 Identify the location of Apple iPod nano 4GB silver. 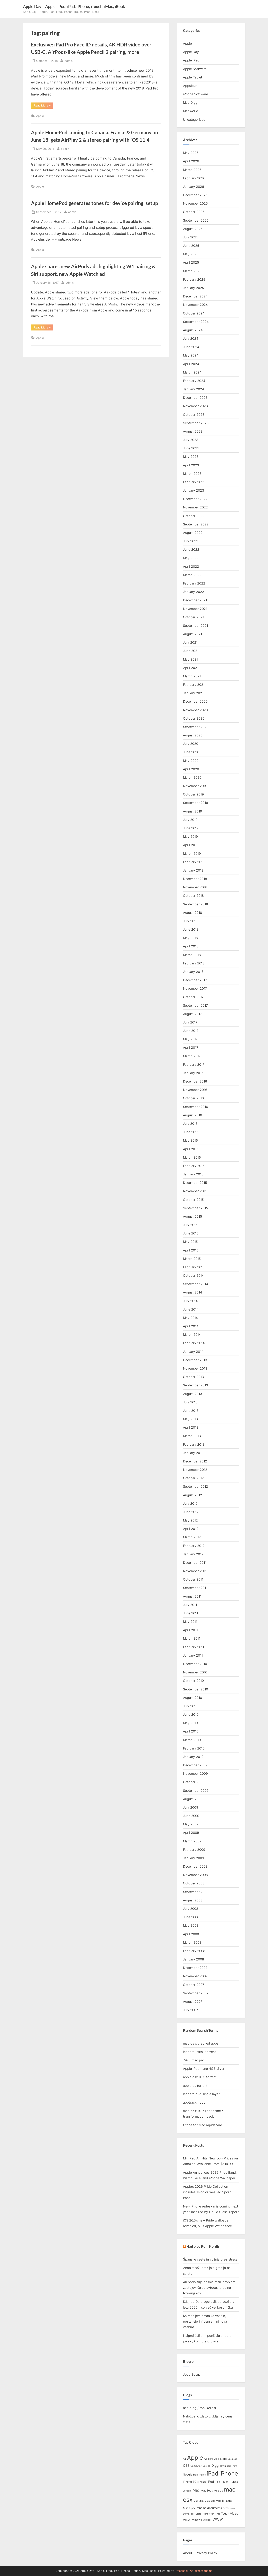
(203, 2069).